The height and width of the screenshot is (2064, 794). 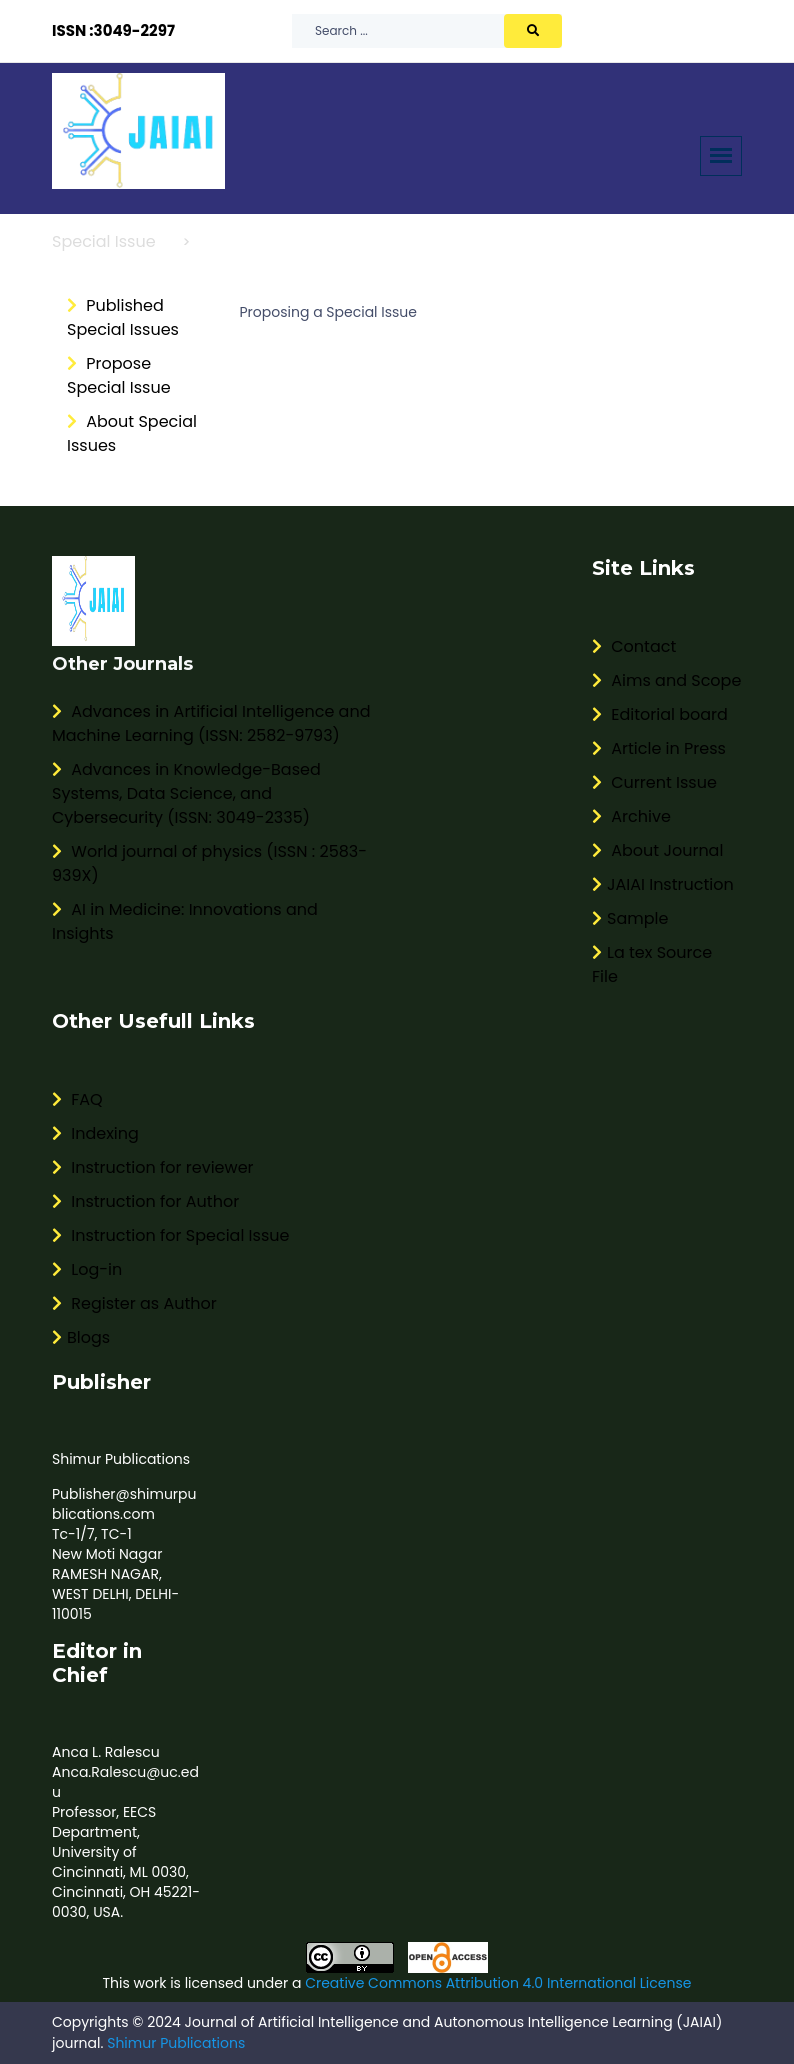 What do you see at coordinates (77, 1099) in the screenshot?
I see `FAQ` at bounding box center [77, 1099].